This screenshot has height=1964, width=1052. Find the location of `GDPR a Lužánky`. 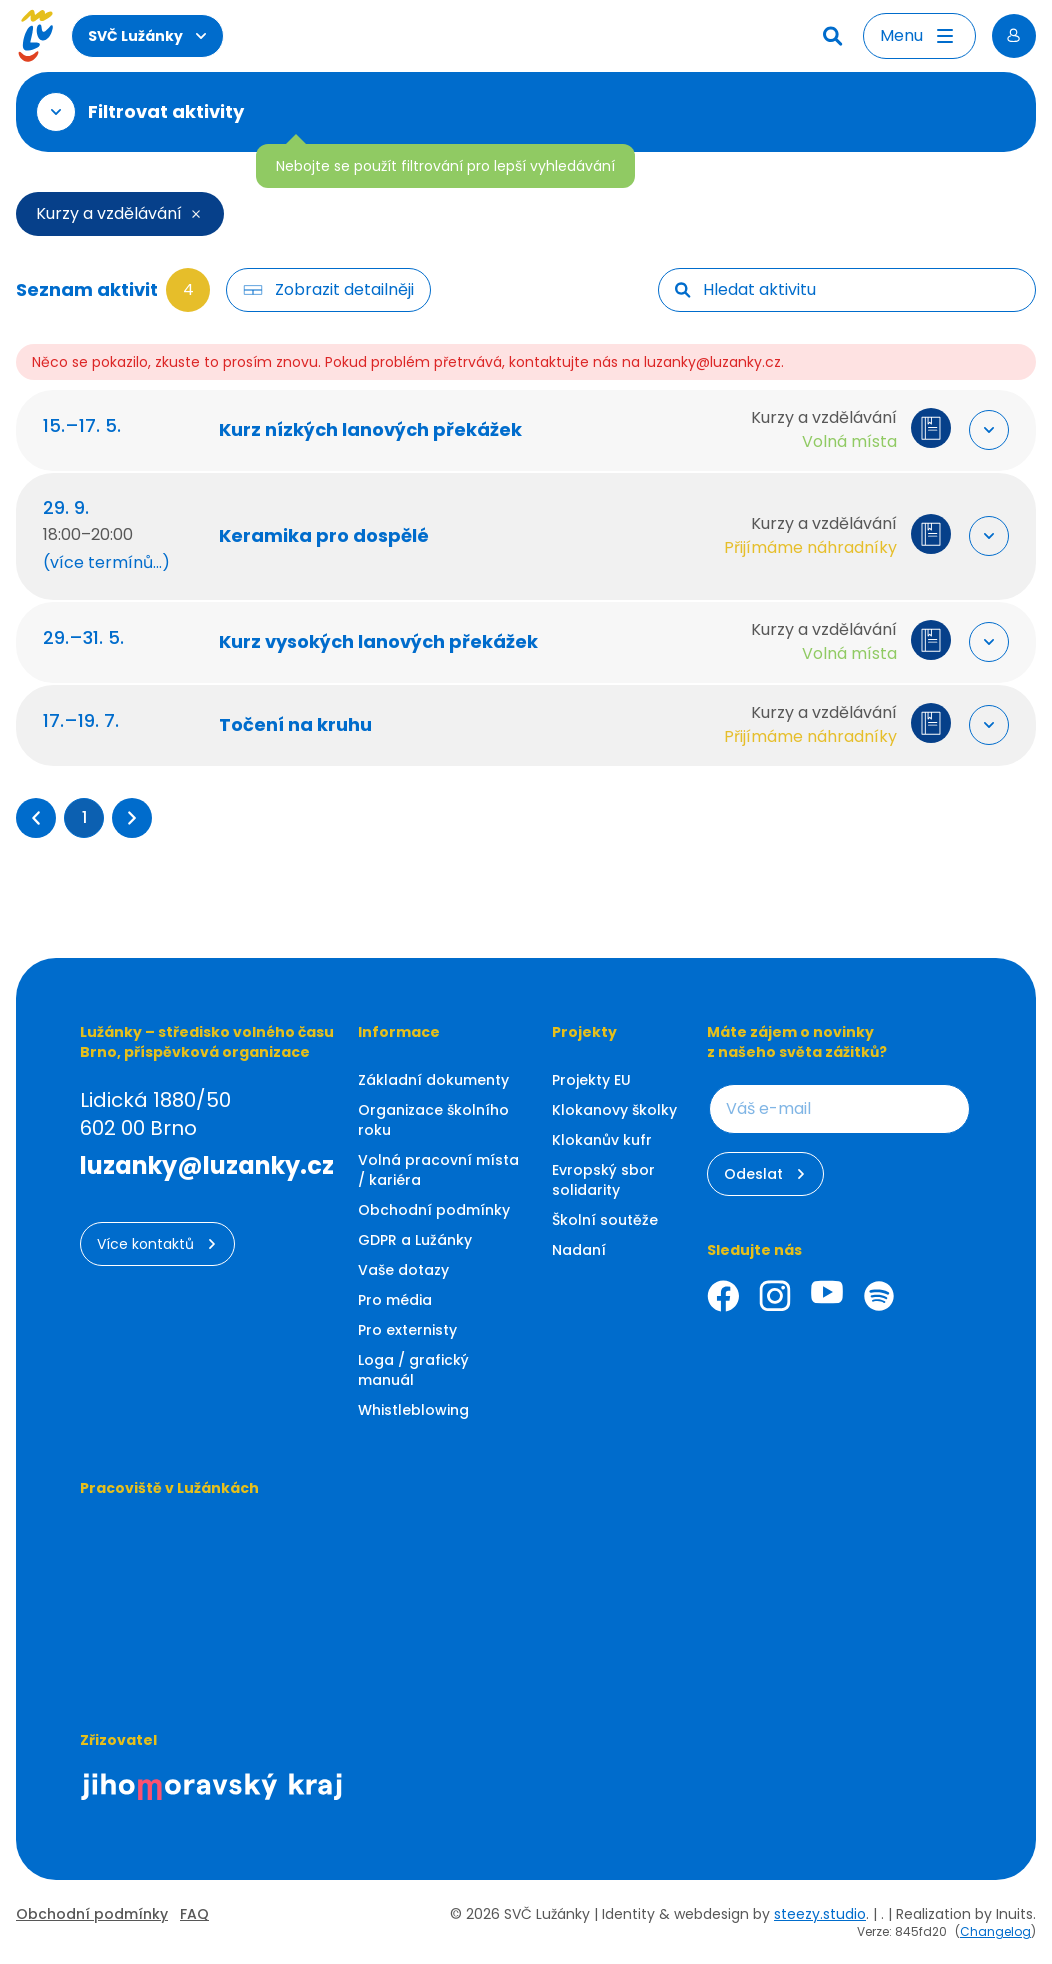

GDPR a Lužánky is located at coordinates (415, 1240).